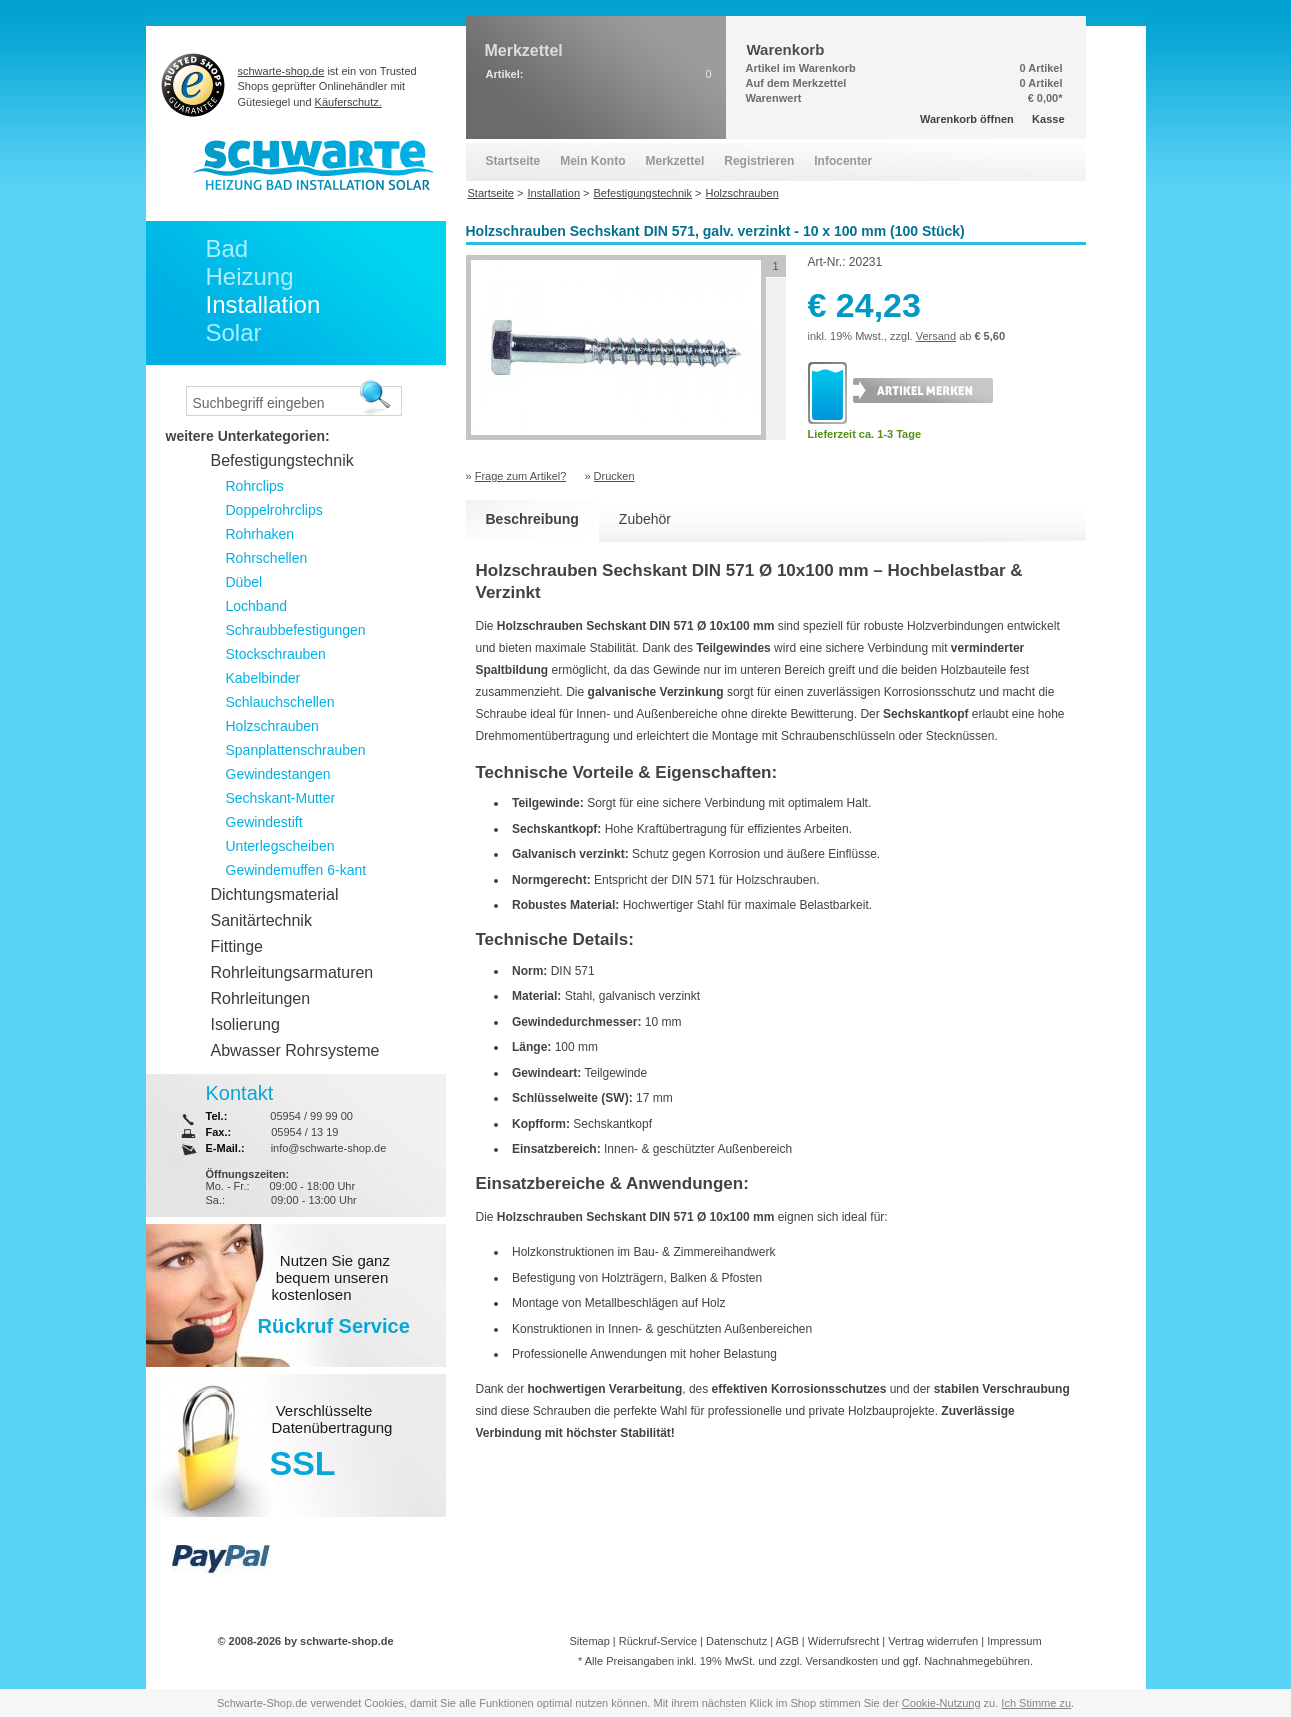 Image resolution: width=1291 pixels, height=1717 pixels. Describe the element at coordinates (977, 1661) in the screenshot. I see `Nachnahmegebühren` at that location.